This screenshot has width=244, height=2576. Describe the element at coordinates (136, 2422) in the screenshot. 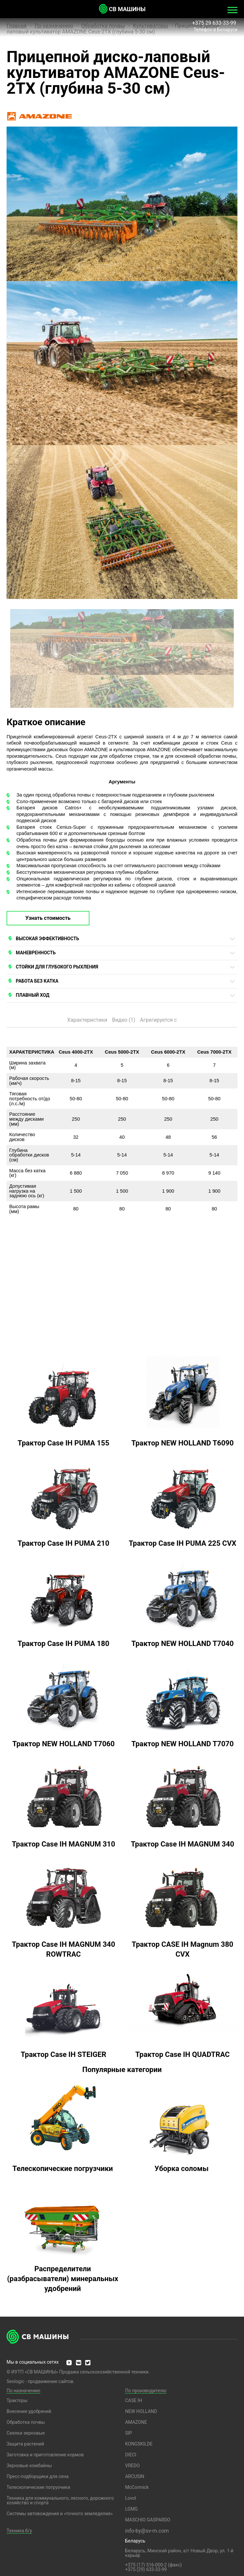

I see `AMAZONE` at that location.